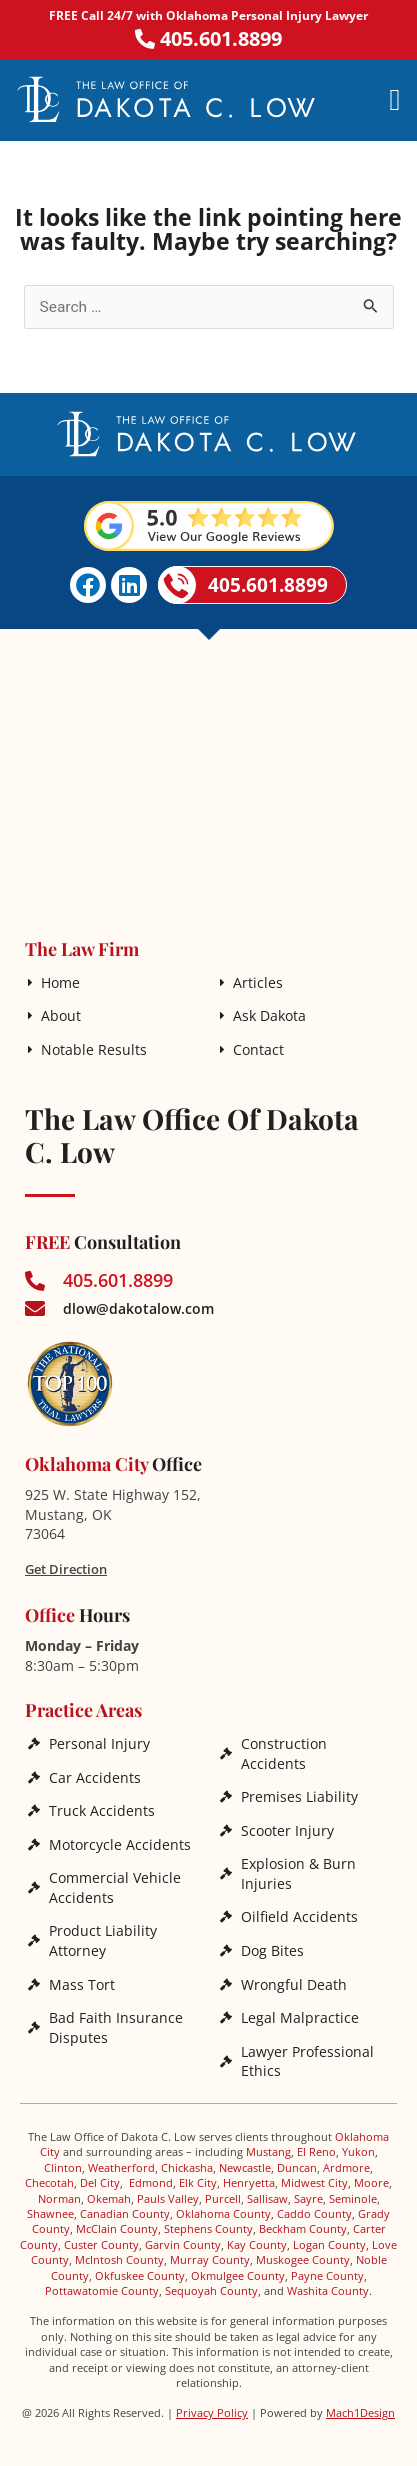  What do you see at coordinates (303, 2259) in the screenshot?
I see `Muskogee County` at bounding box center [303, 2259].